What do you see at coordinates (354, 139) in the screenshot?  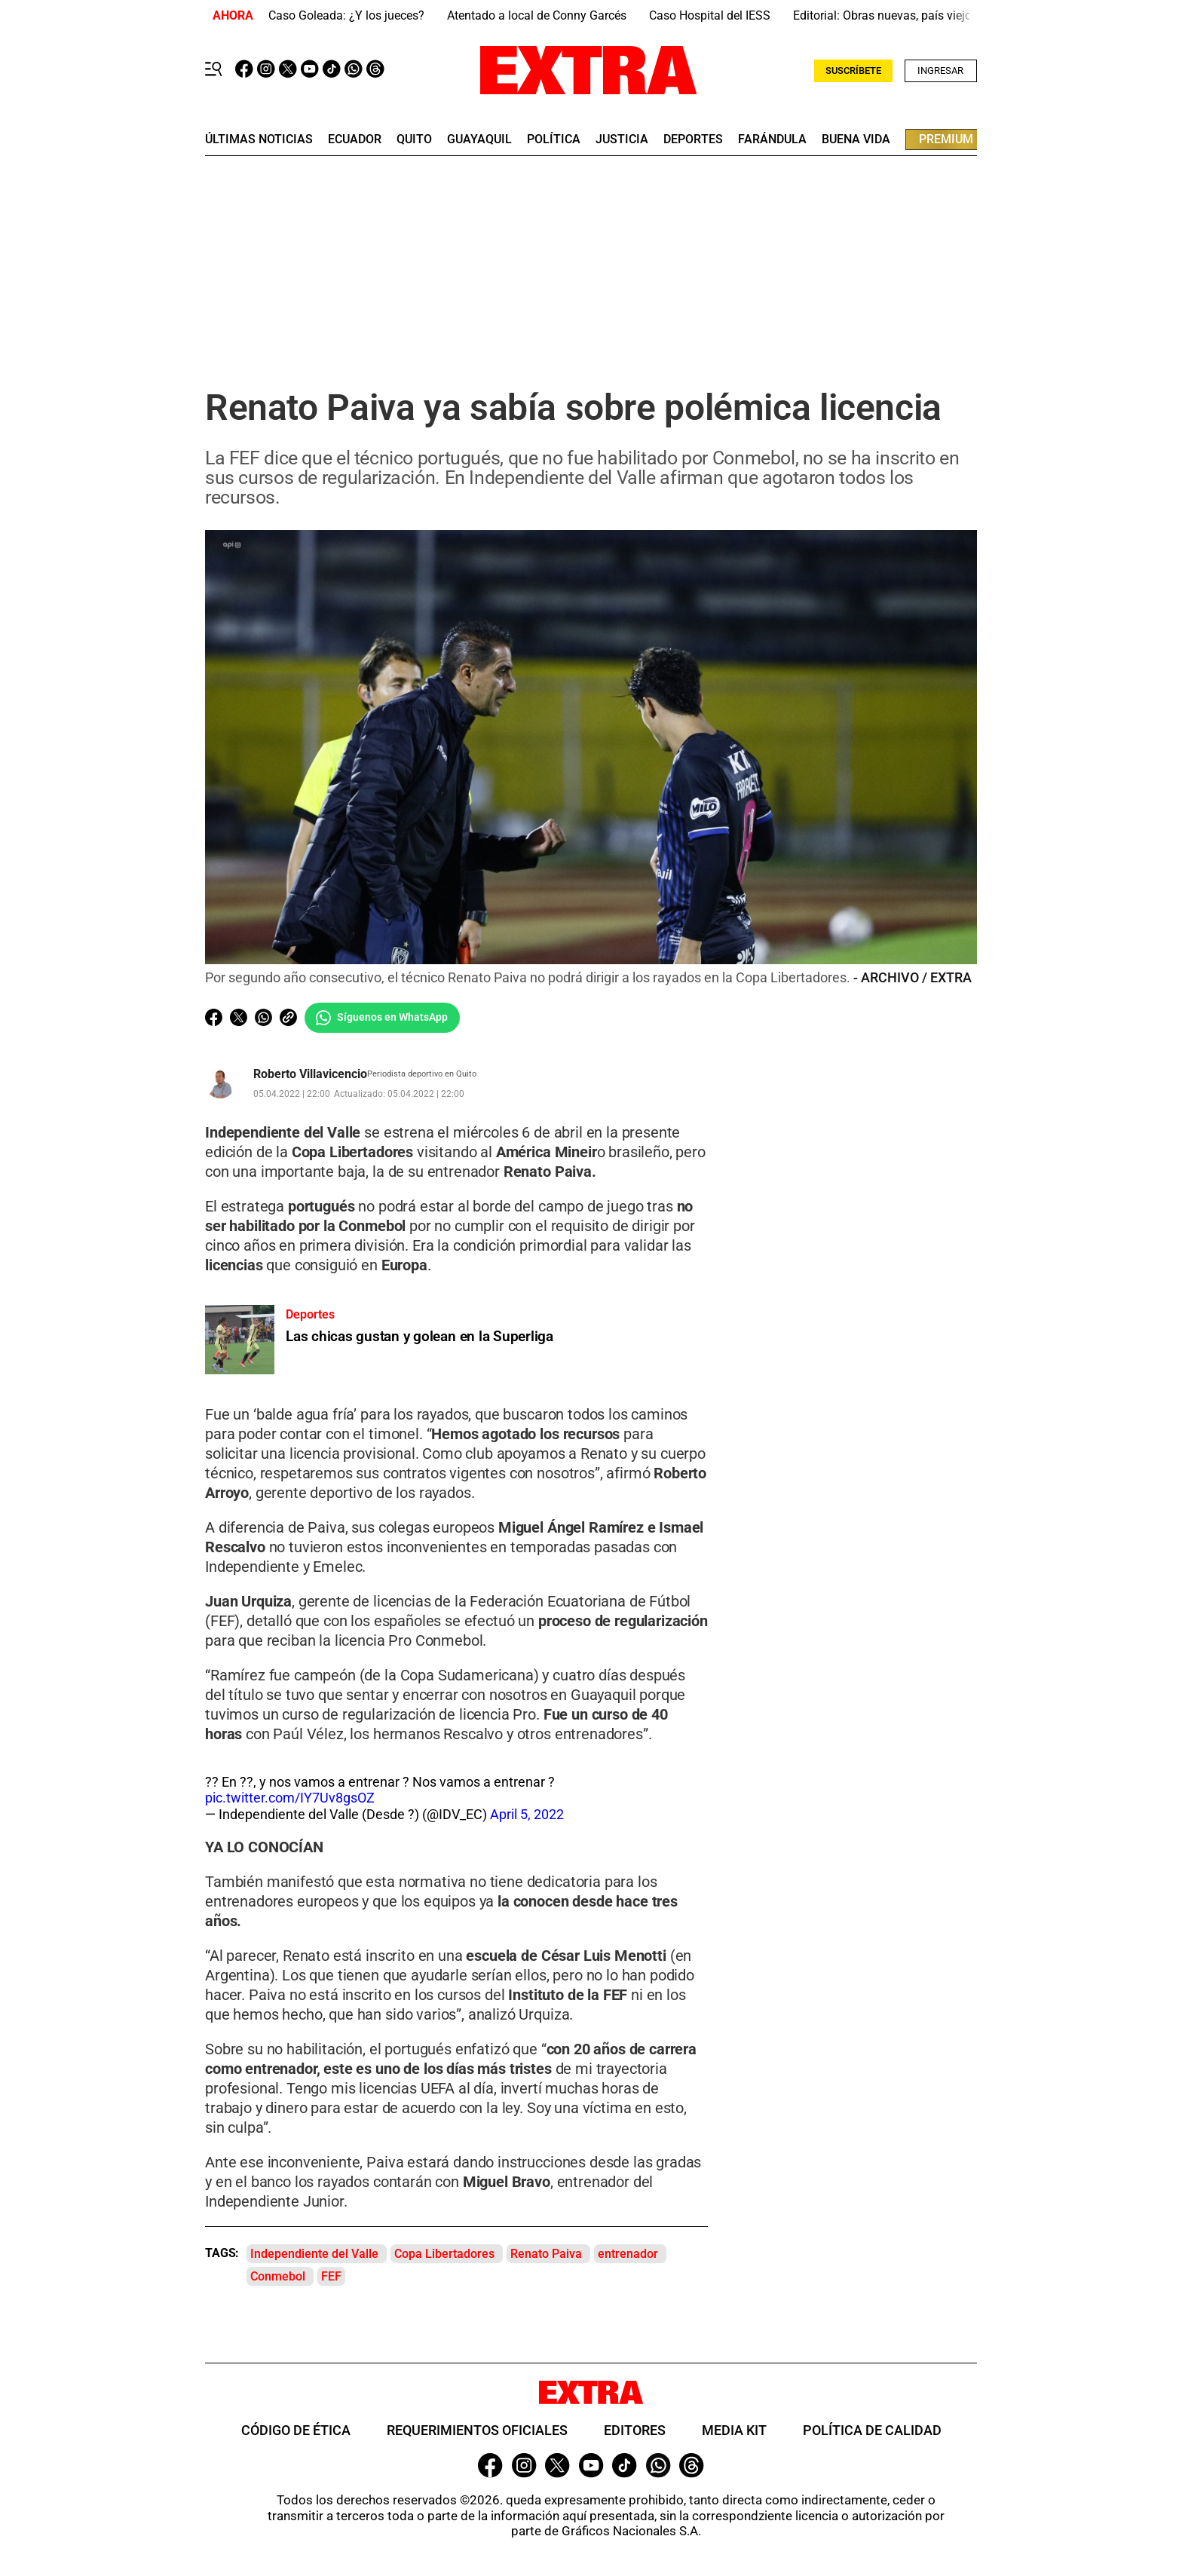 I see `Ecuador` at bounding box center [354, 139].